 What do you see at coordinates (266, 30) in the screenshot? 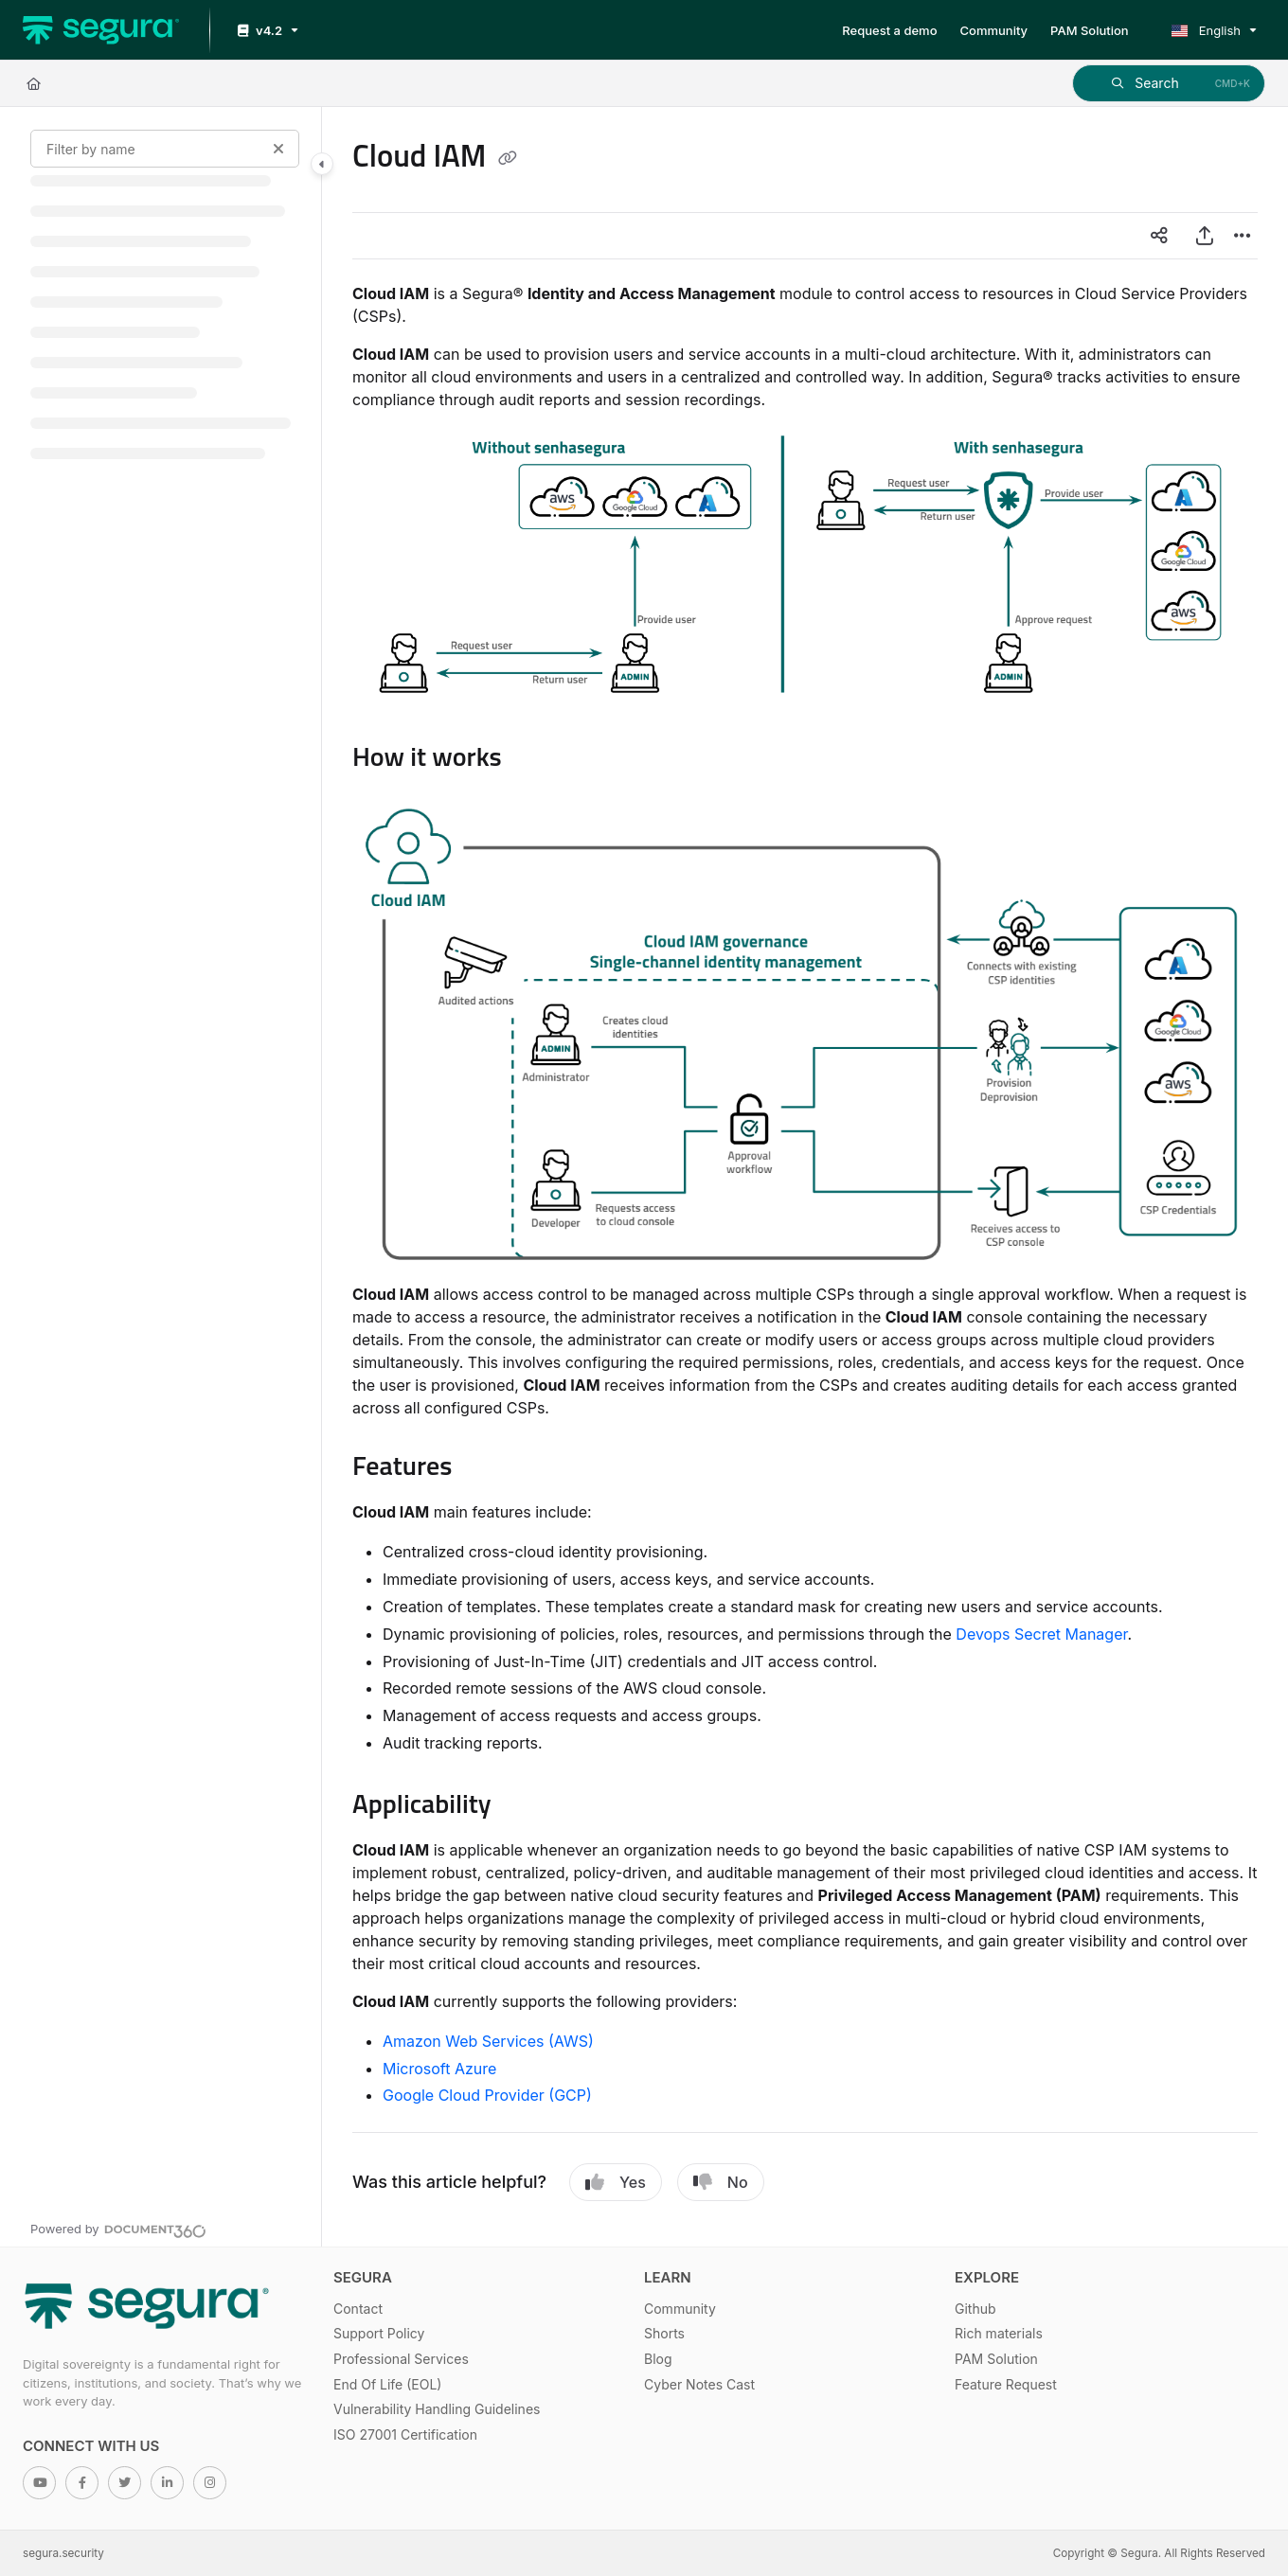
I see `[v4.2]` at bounding box center [266, 30].